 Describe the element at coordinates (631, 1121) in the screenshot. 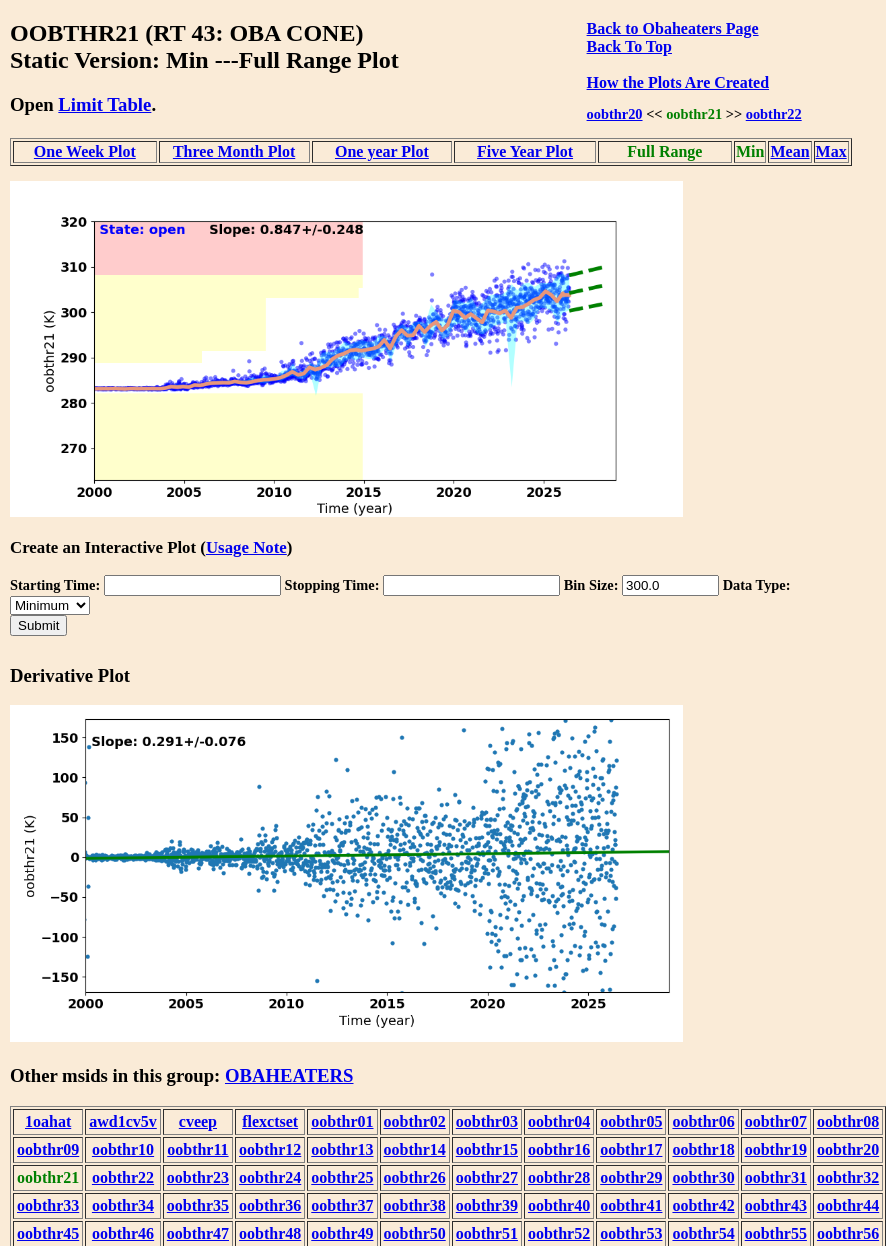

I see `oobthr05` at that location.